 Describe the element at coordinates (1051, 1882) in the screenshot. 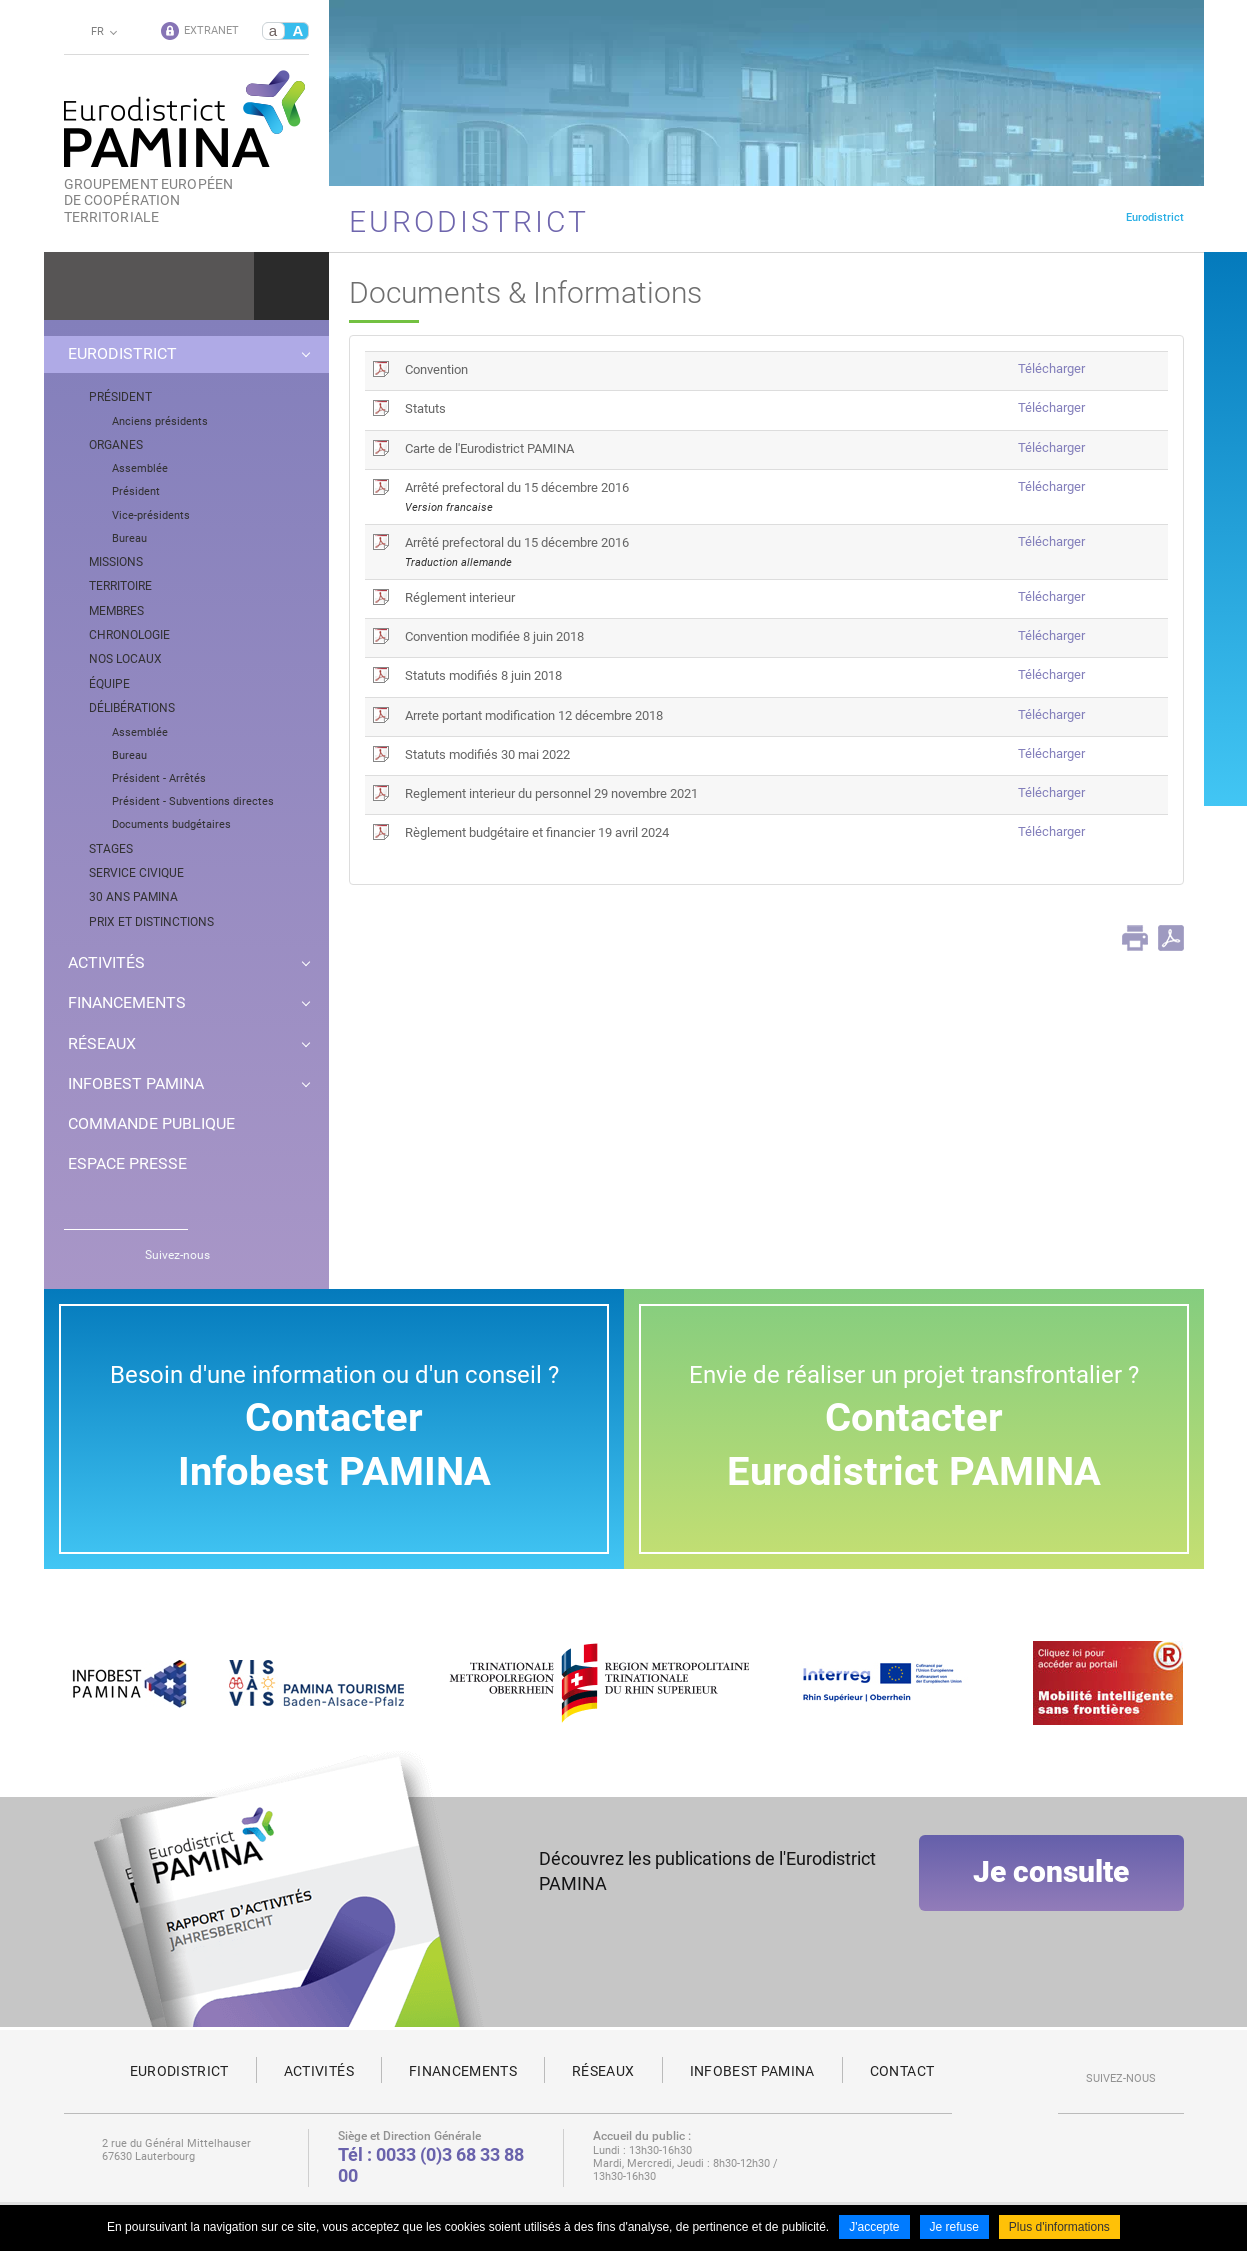

I see `Je consulte` at that location.